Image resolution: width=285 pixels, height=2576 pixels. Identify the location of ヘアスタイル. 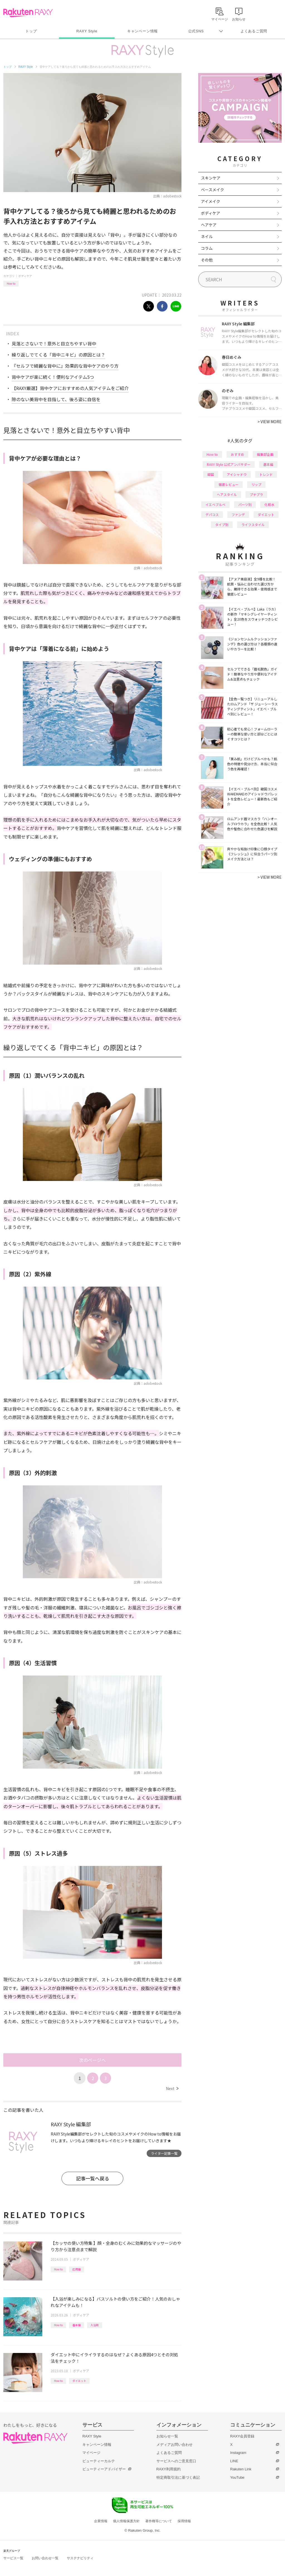
(227, 494).